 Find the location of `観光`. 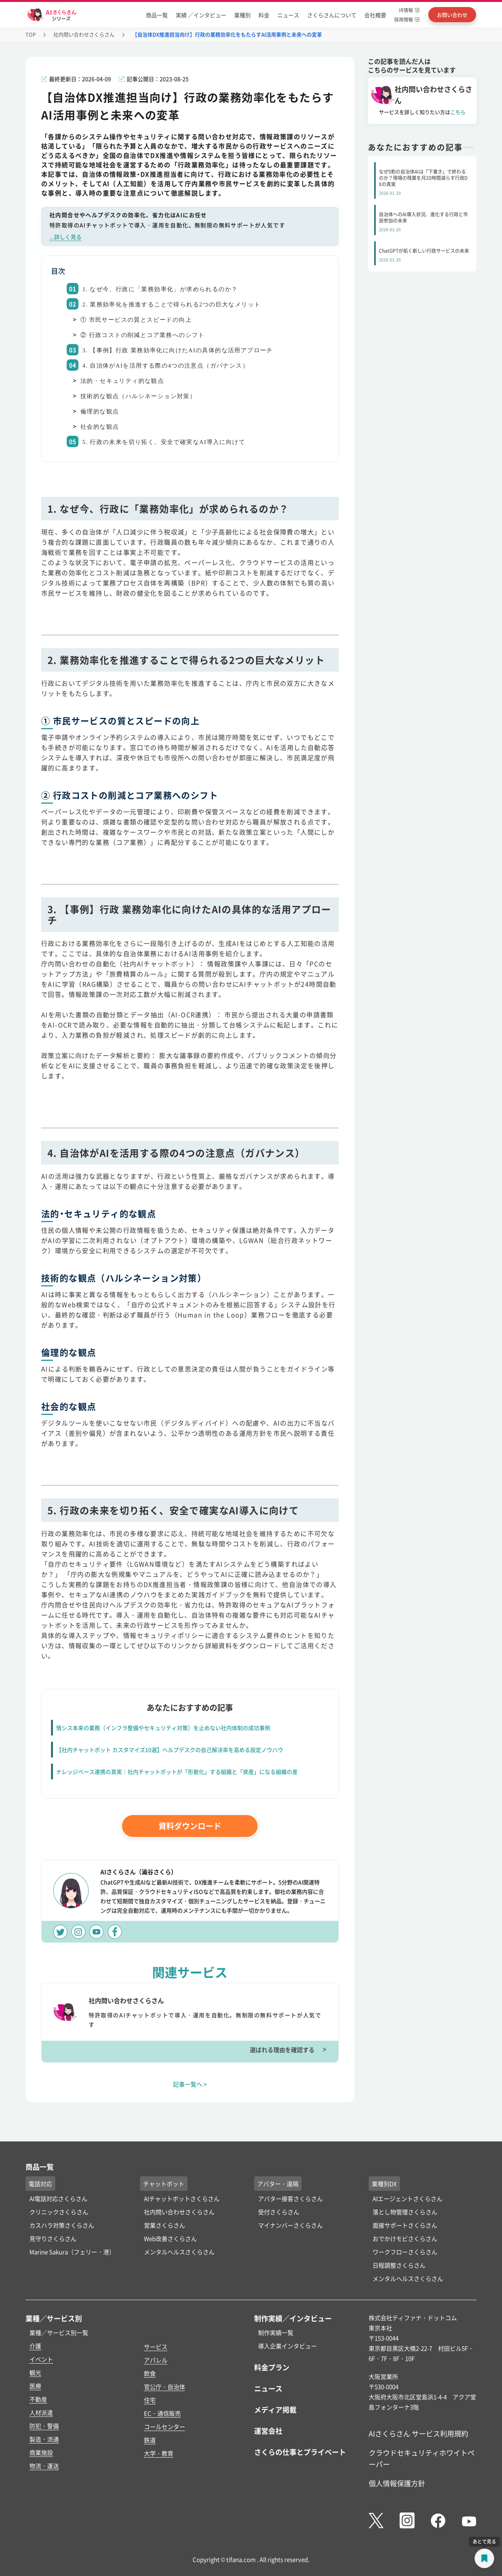

観光 is located at coordinates (35, 2372).